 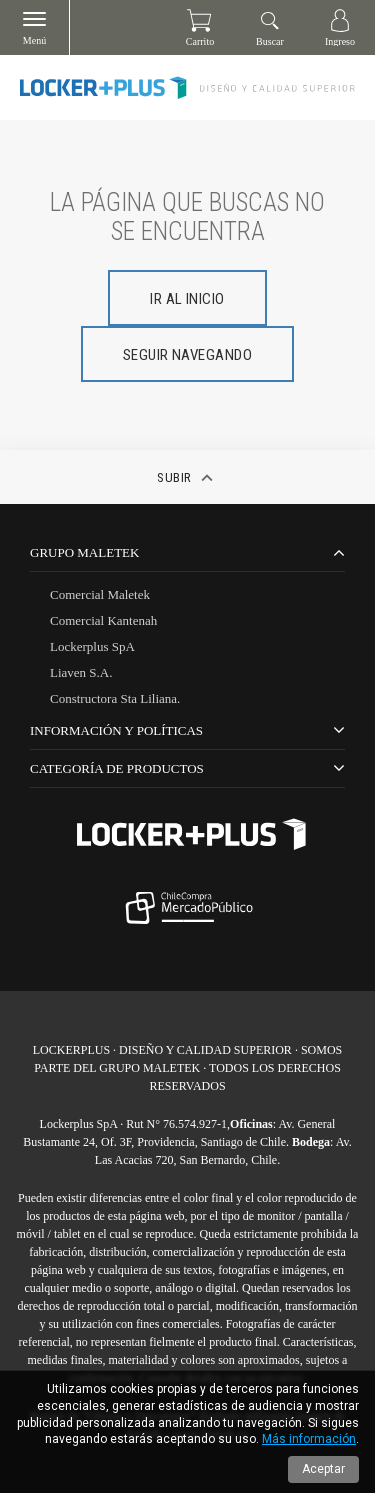 What do you see at coordinates (116, 730) in the screenshot?
I see `Información y Políticas [tab]` at bounding box center [116, 730].